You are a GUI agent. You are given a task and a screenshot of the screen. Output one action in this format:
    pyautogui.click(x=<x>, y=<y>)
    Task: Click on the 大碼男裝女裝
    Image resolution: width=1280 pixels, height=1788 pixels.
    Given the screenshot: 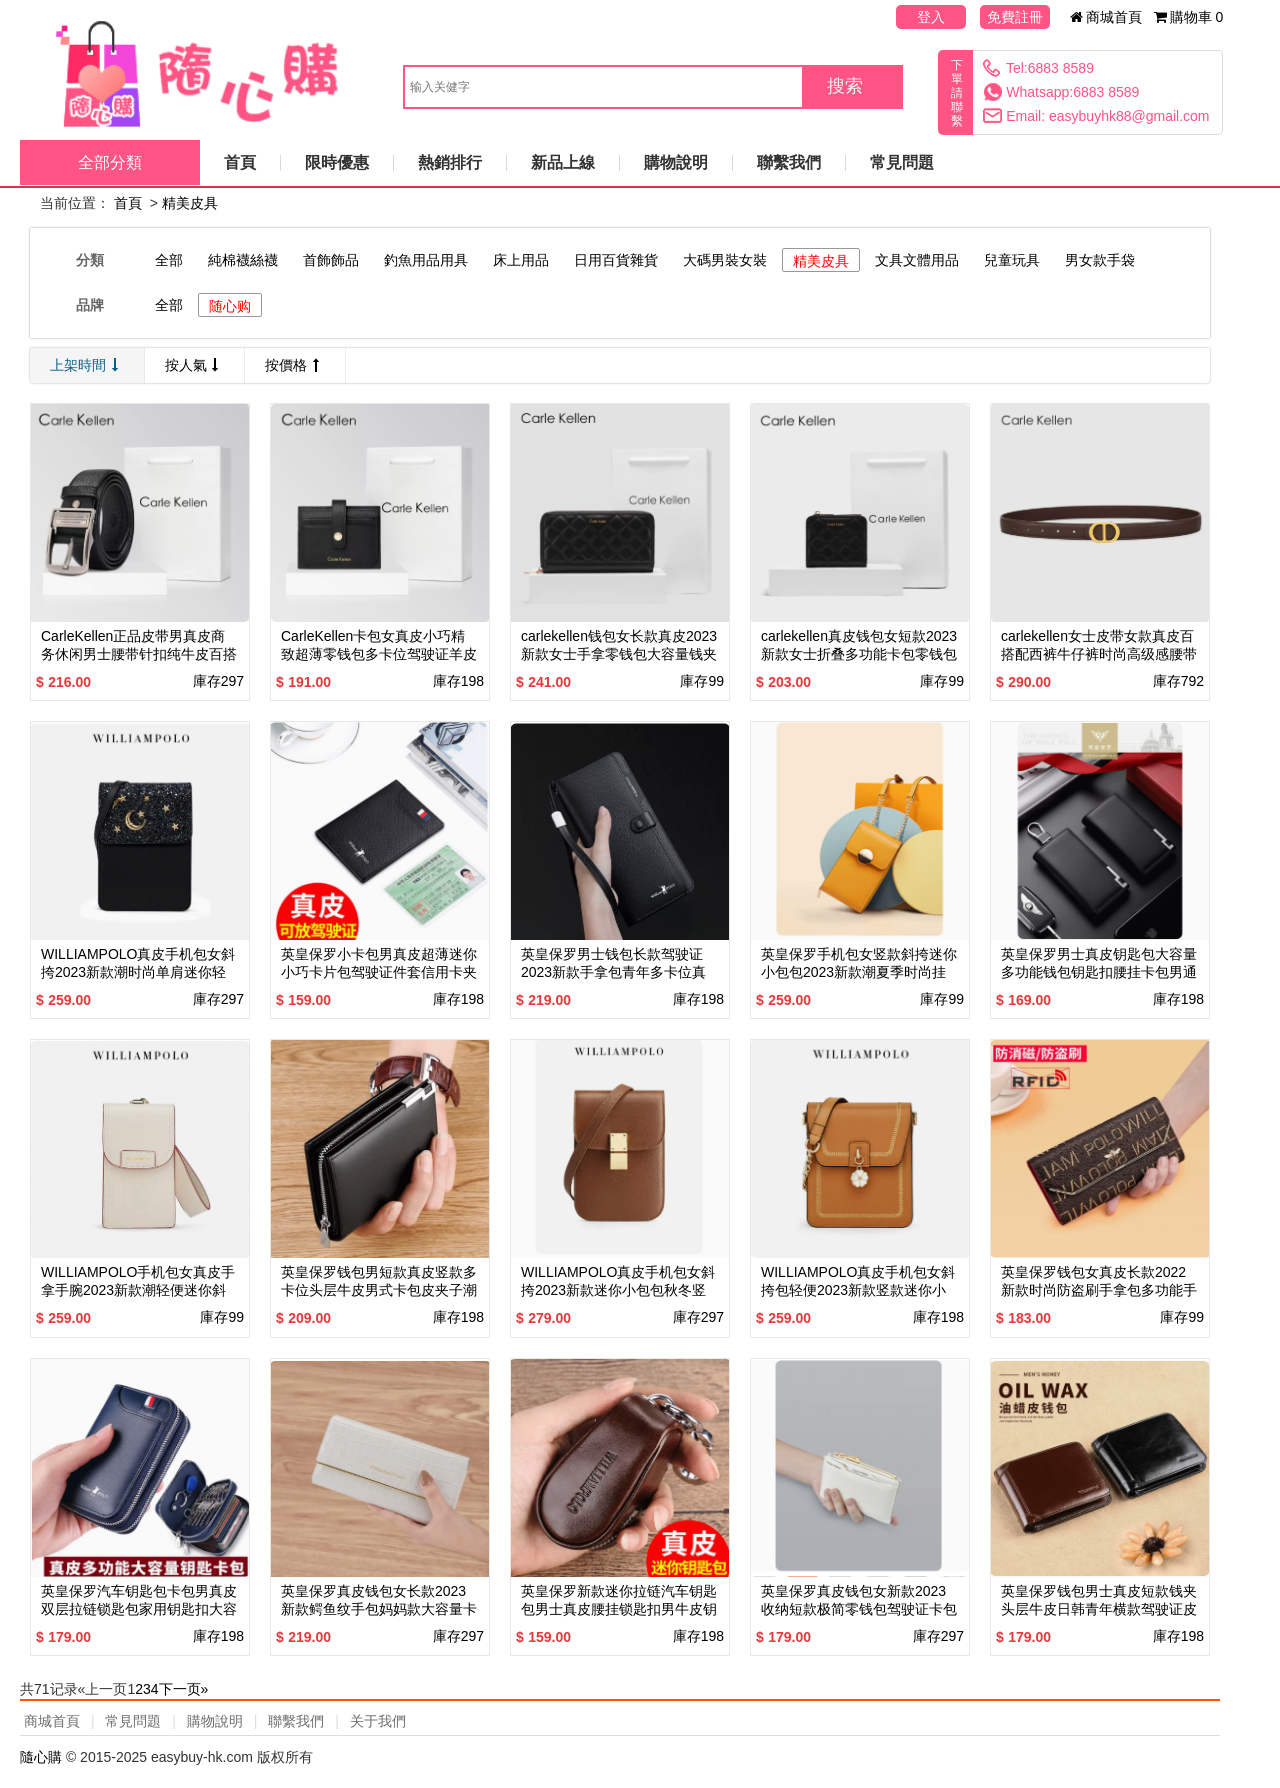 What is the action you would take?
    pyautogui.click(x=725, y=260)
    